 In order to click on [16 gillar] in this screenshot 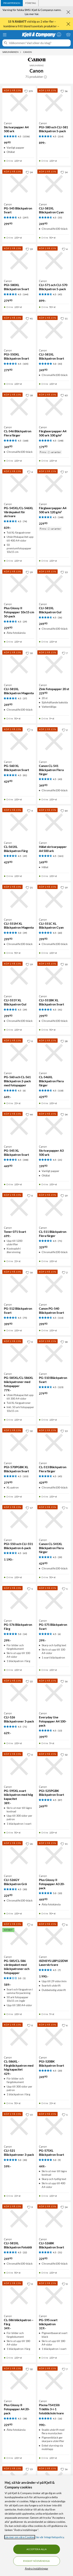, I will do `click(29, 1272)`.